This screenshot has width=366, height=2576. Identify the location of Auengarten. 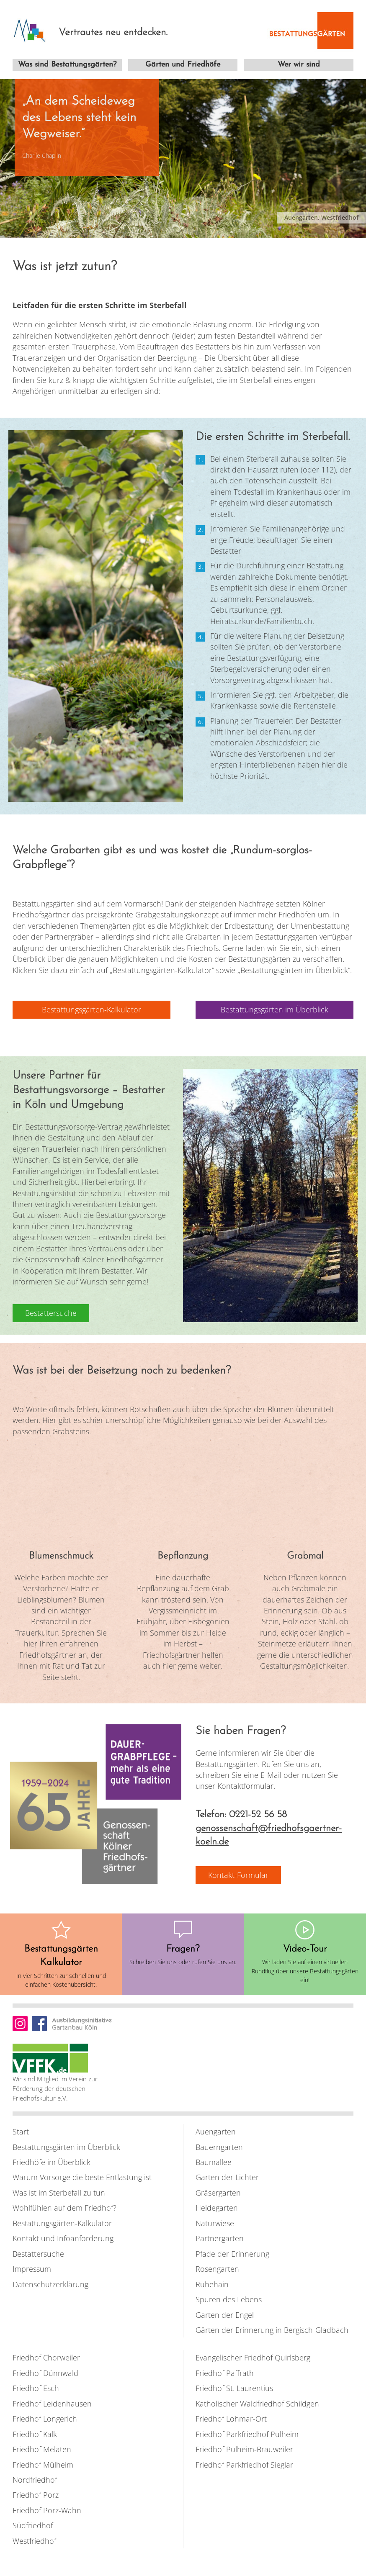
(216, 2131).